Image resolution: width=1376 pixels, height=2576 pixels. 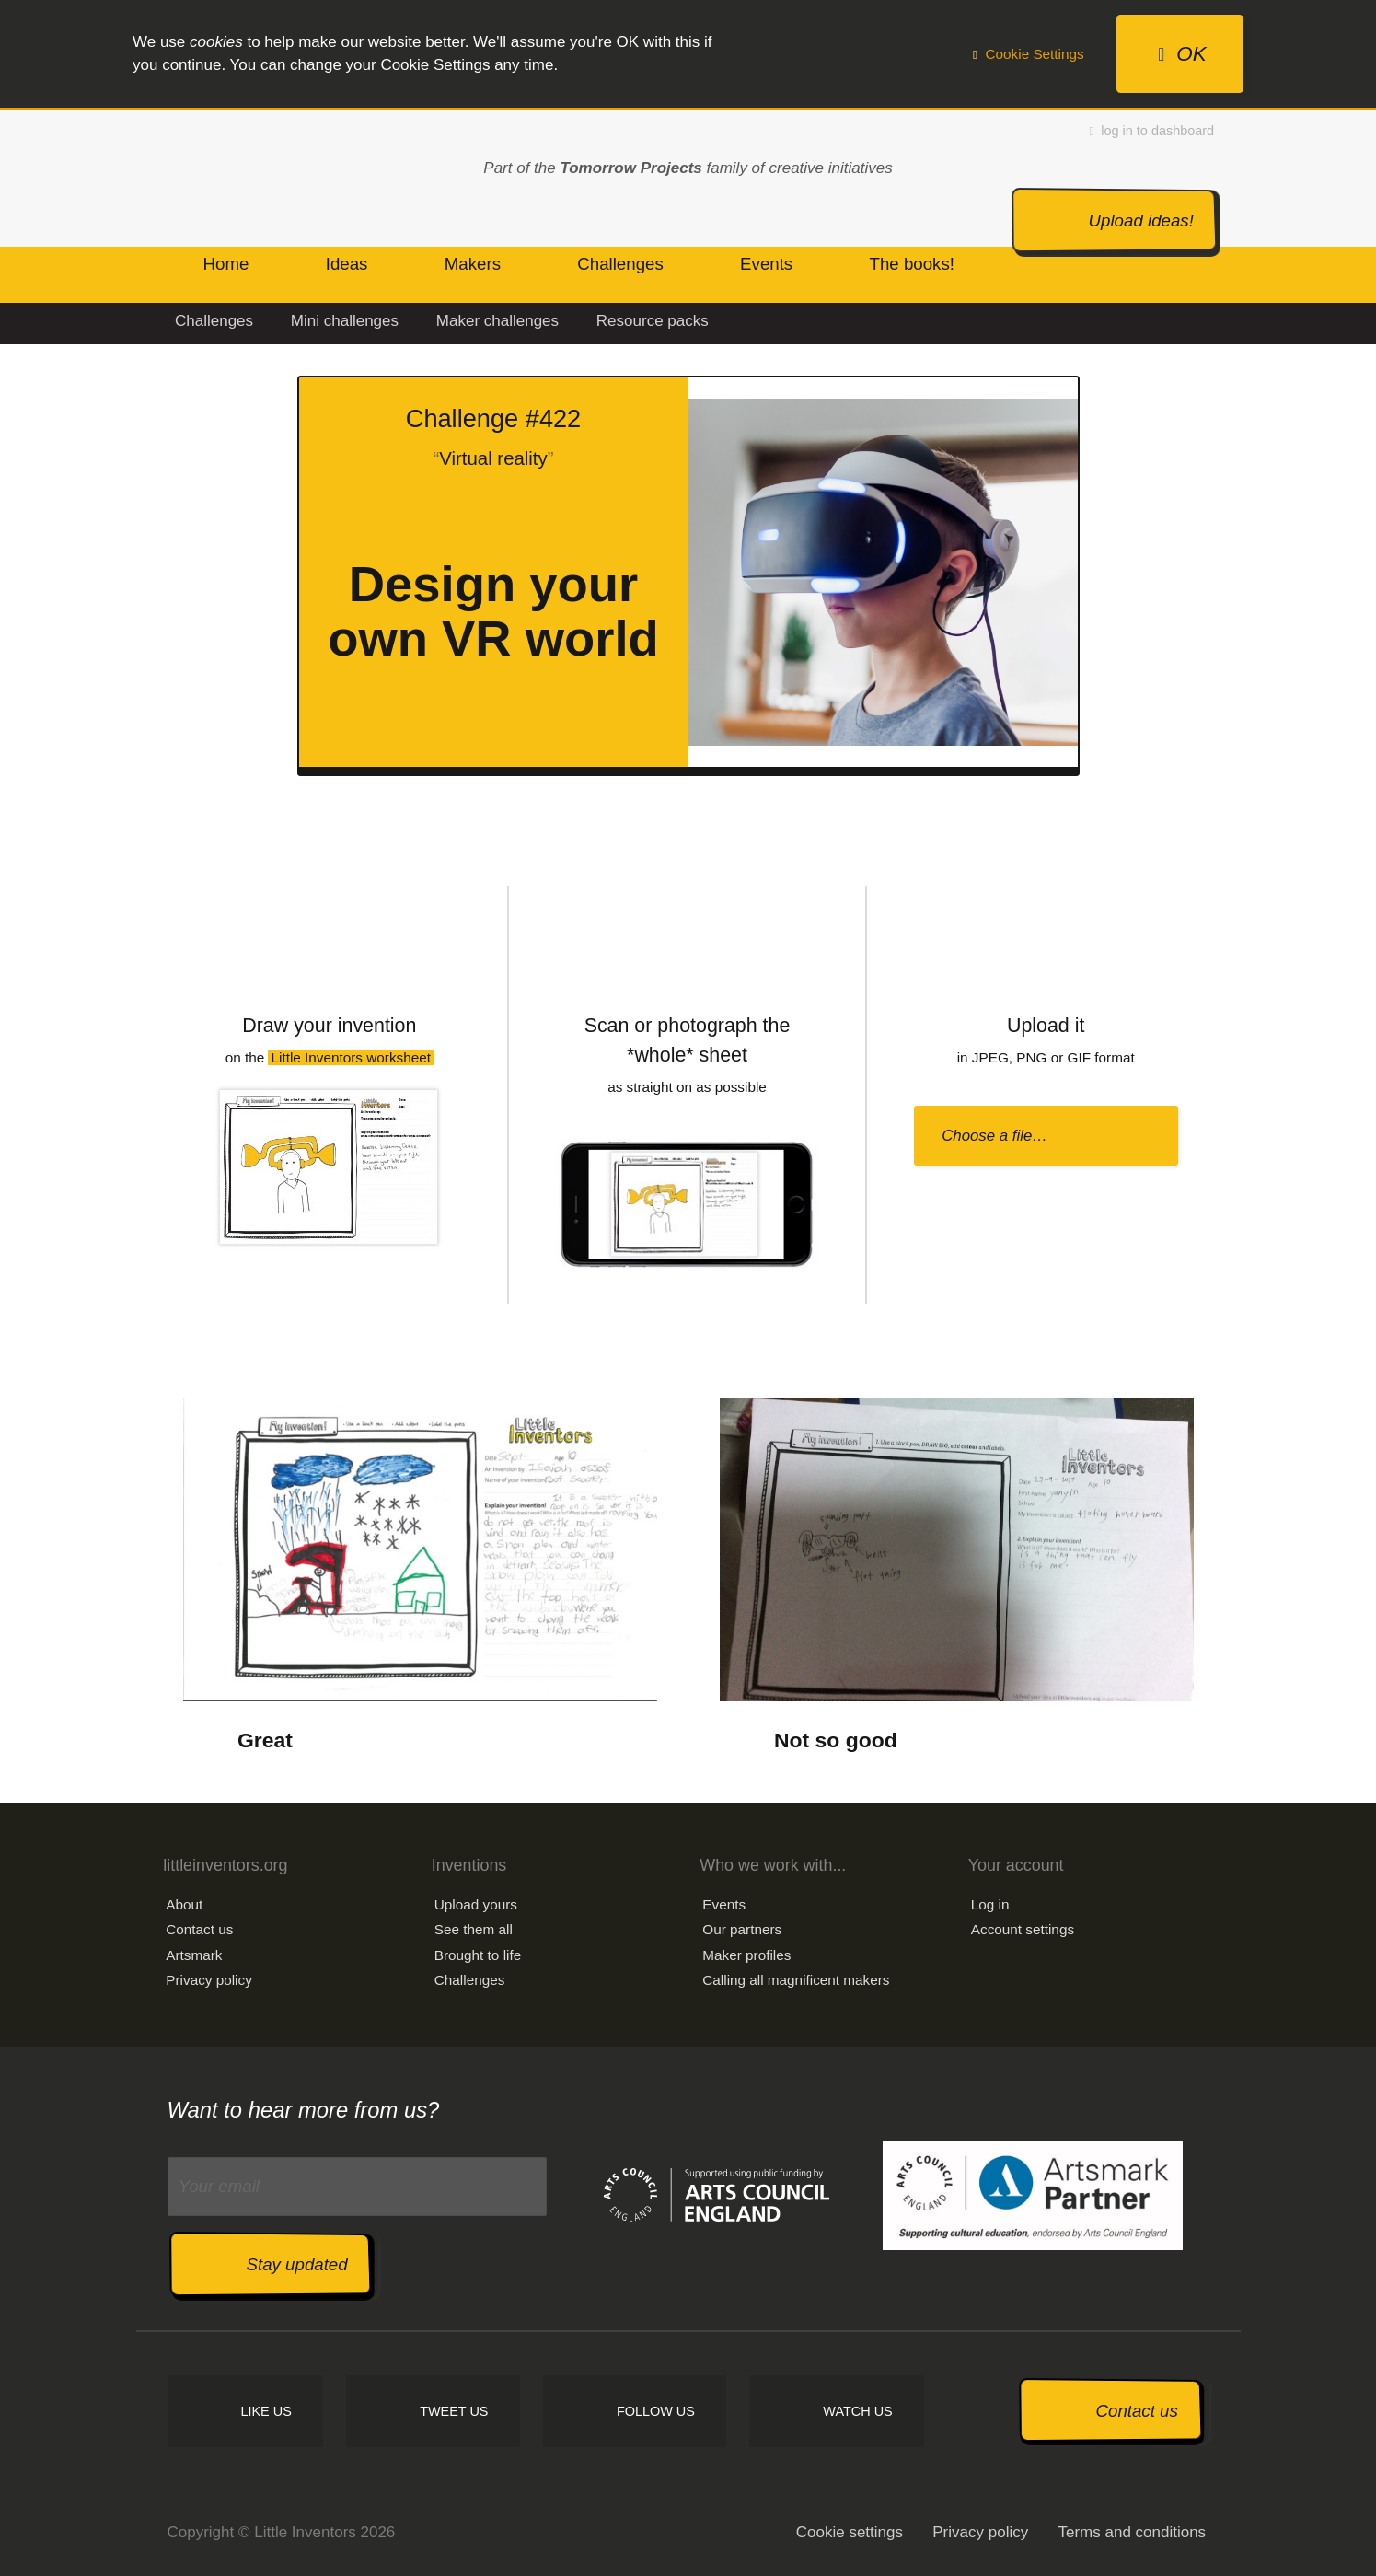 What do you see at coordinates (849, 2532) in the screenshot?
I see `Cookie settings` at bounding box center [849, 2532].